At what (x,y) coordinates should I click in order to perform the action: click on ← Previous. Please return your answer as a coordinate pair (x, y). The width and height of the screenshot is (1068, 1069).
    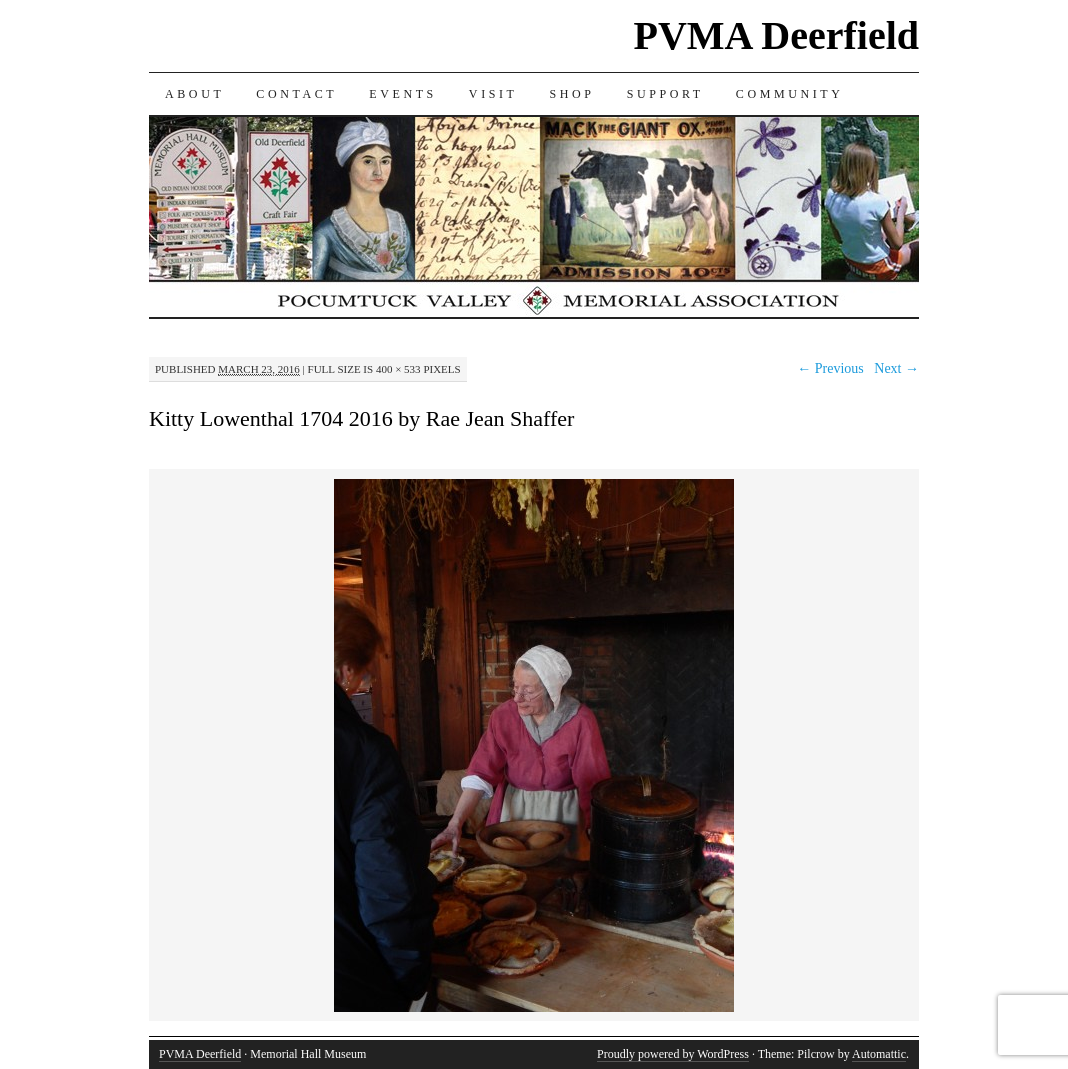
    Looking at the image, I should click on (830, 368).